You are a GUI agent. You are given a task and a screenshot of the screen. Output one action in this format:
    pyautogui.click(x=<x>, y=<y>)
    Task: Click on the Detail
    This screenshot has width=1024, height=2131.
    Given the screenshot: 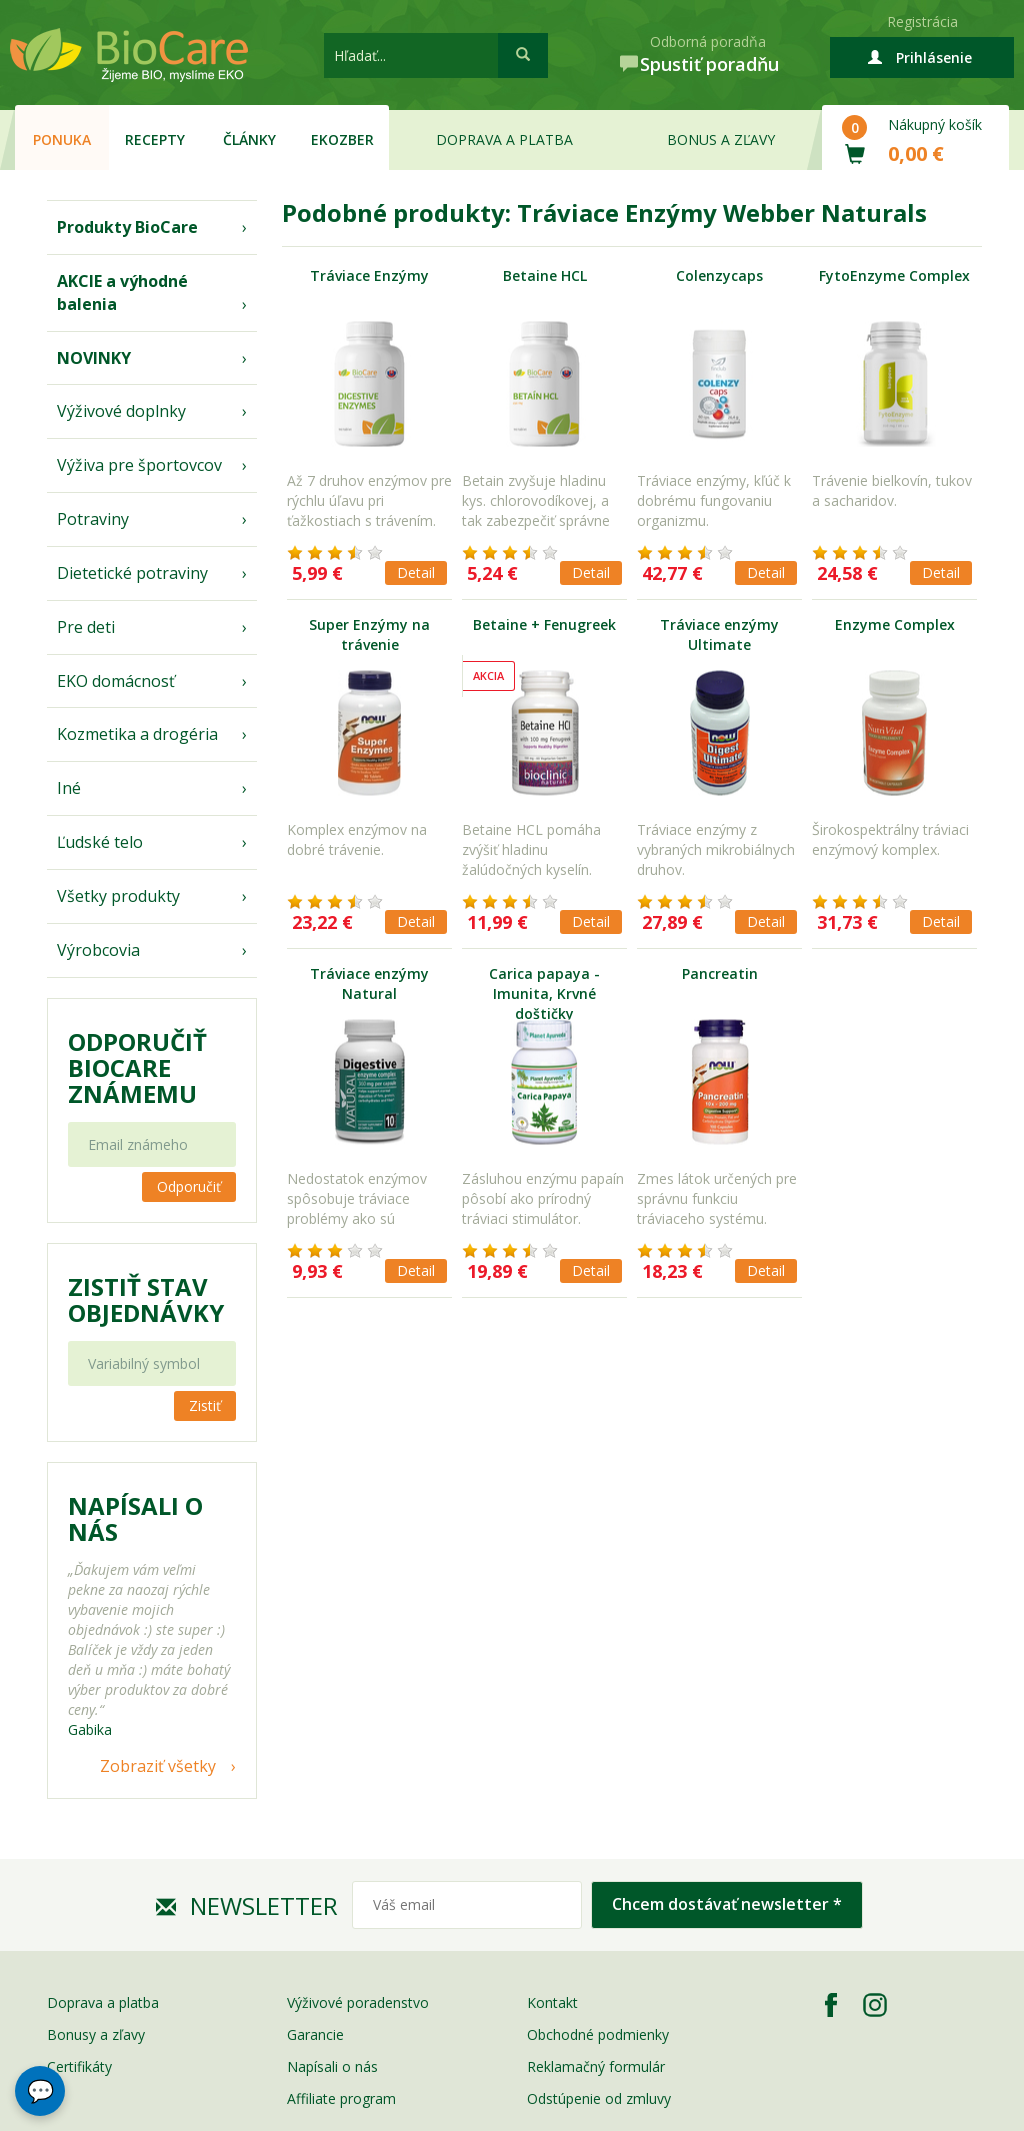 What is the action you would take?
    pyautogui.click(x=416, y=572)
    